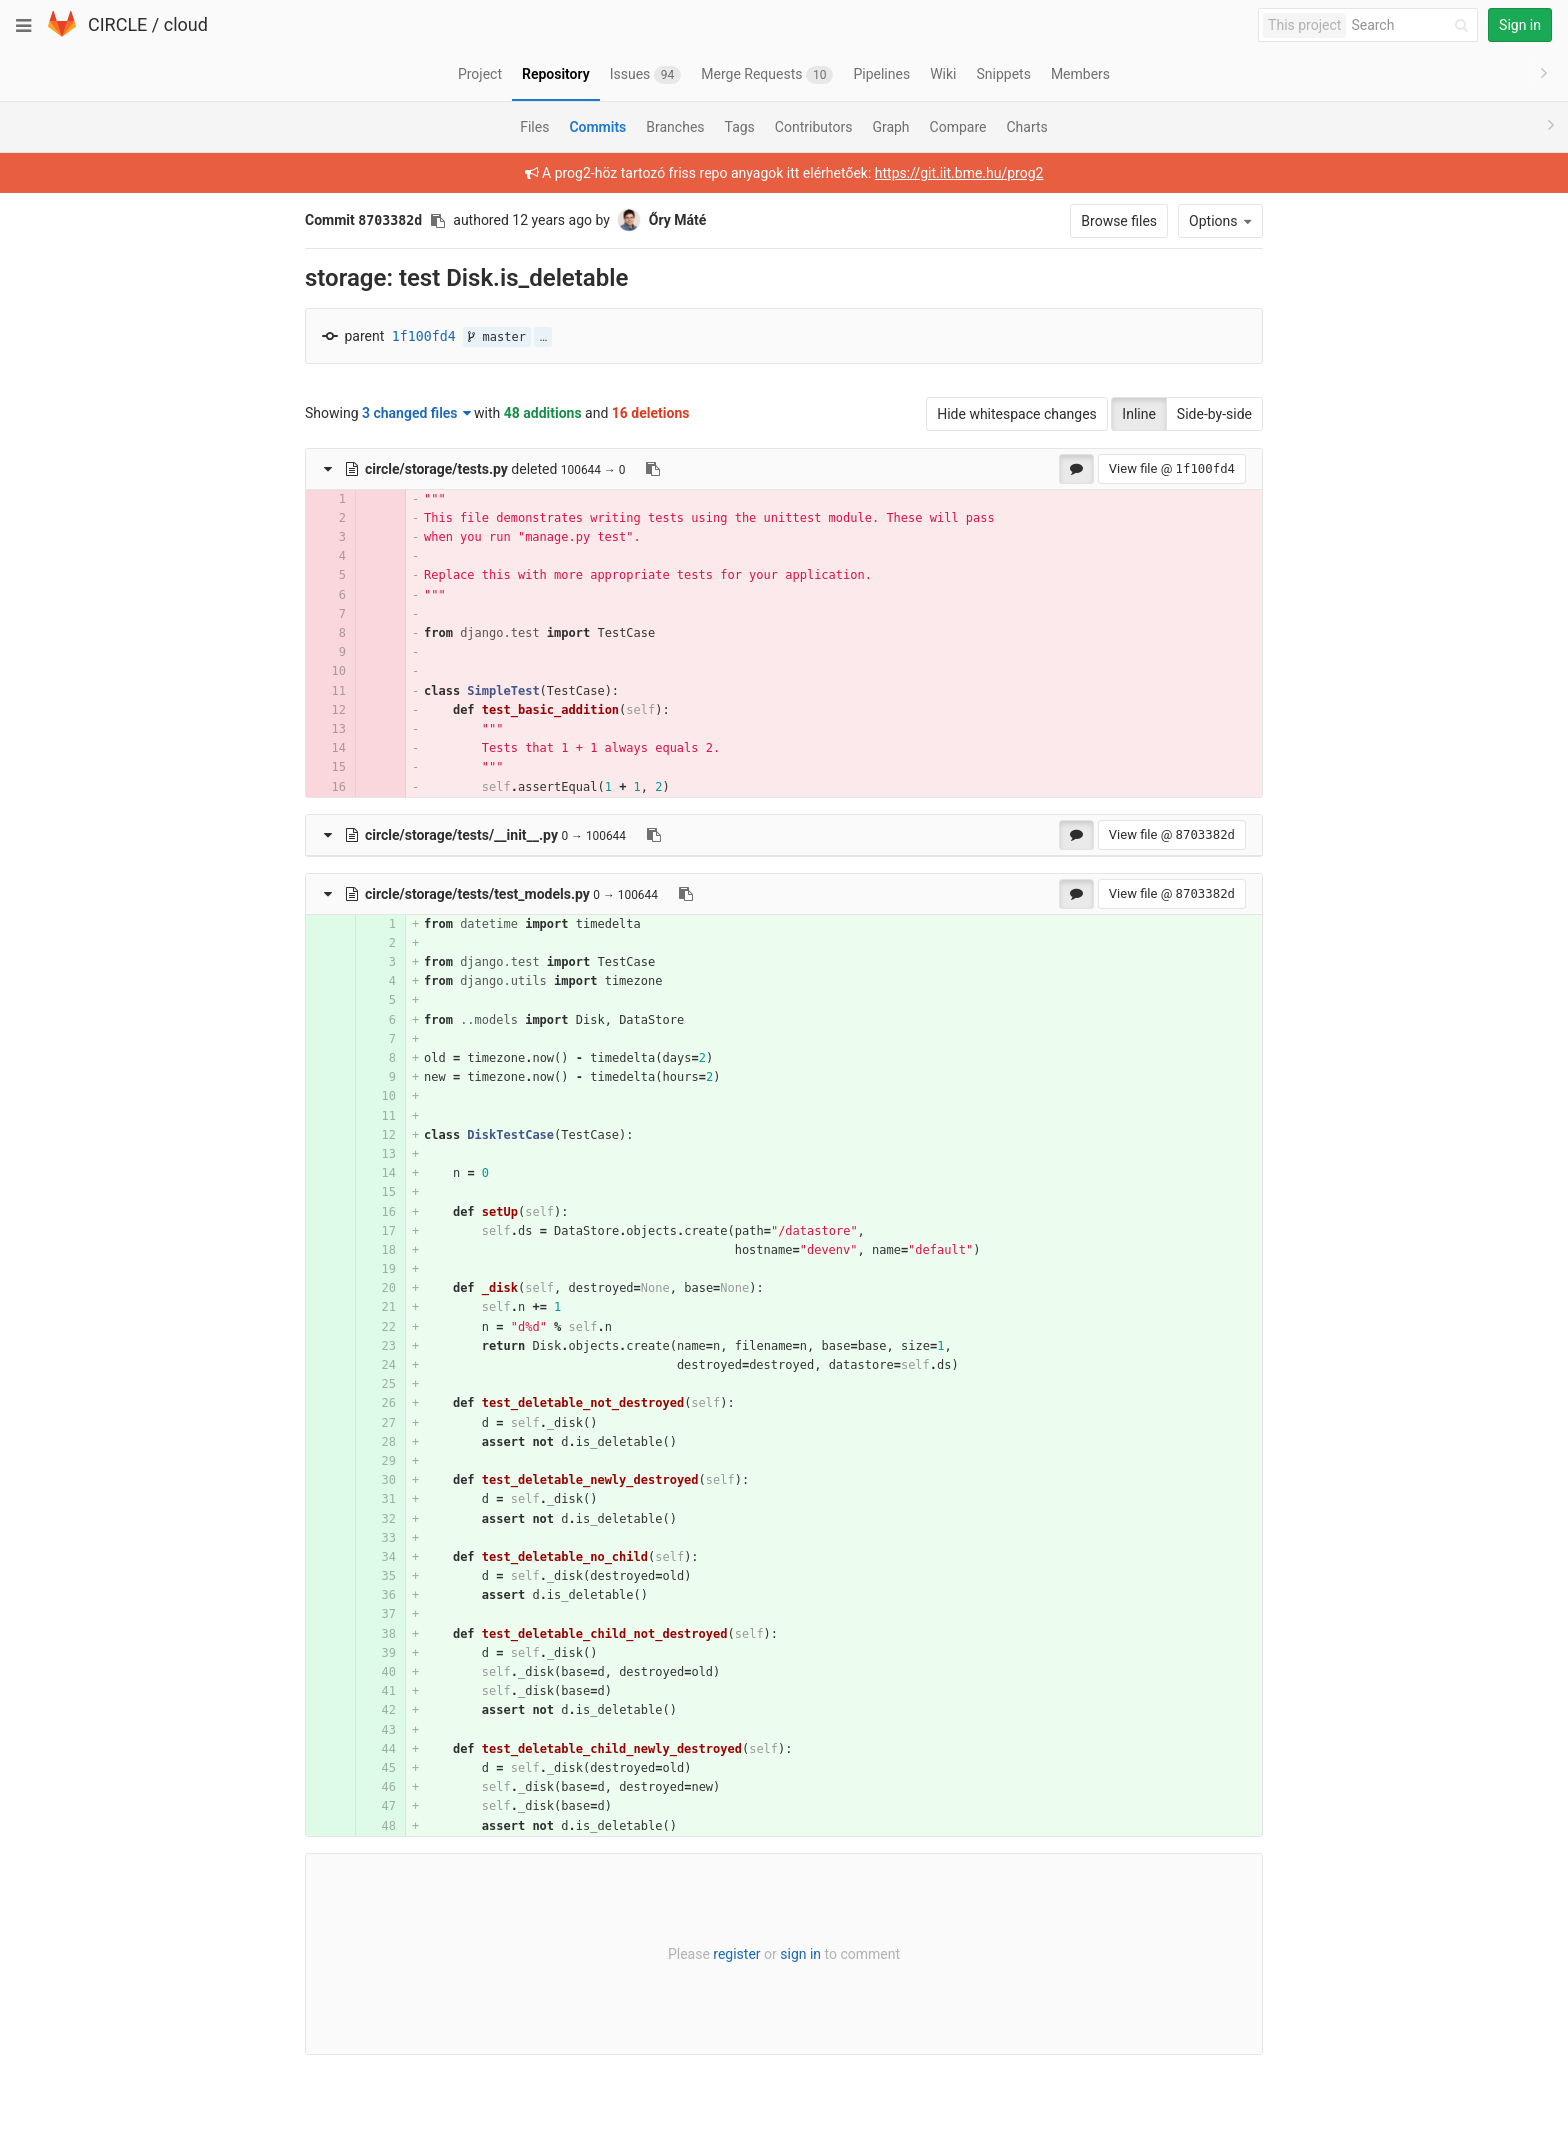 The height and width of the screenshot is (2155, 1568). Describe the element at coordinates (959, 173) in the screenshot. I see `https://git.iit.bme.hu/prog2` at that location.